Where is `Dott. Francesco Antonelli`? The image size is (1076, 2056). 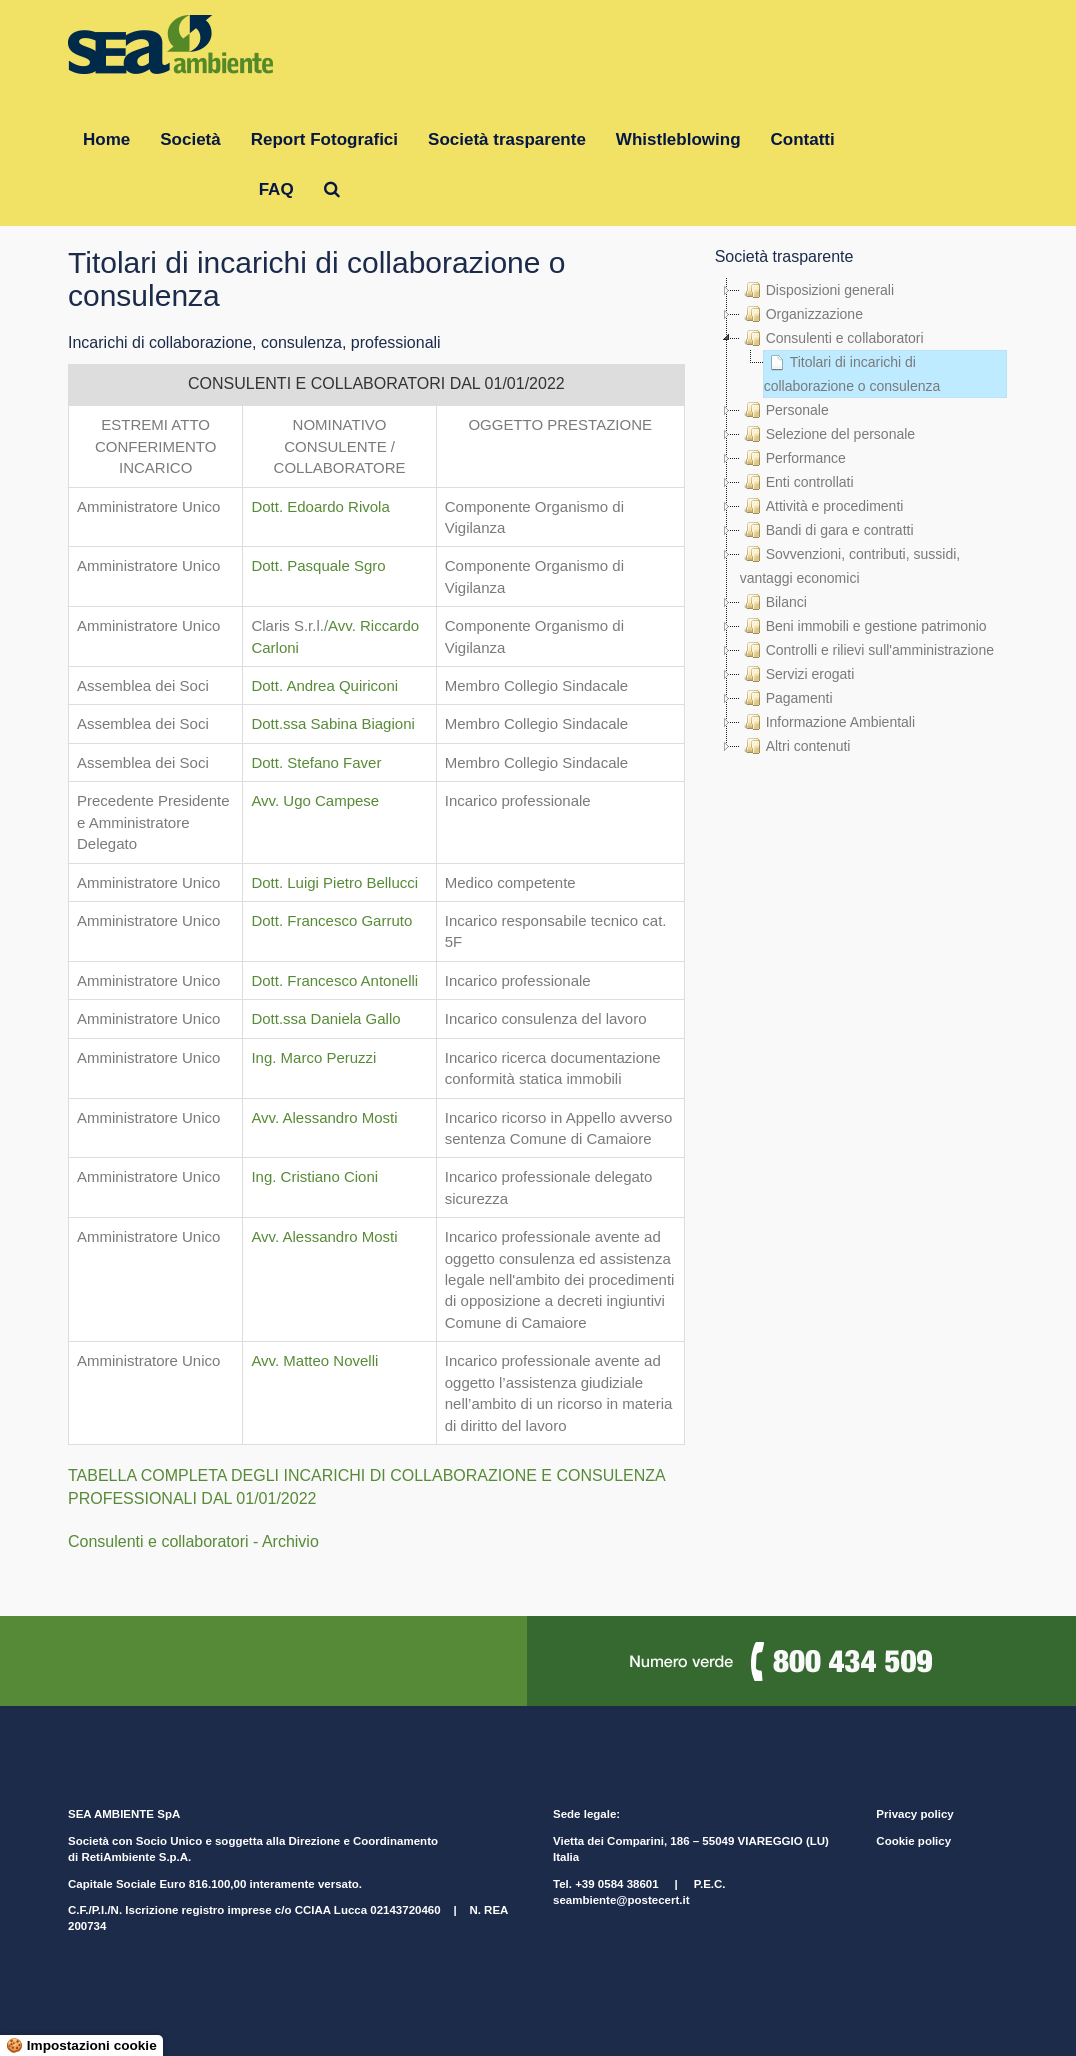
Dott. Francesco Antonelli is located at coordinates (334, 980).